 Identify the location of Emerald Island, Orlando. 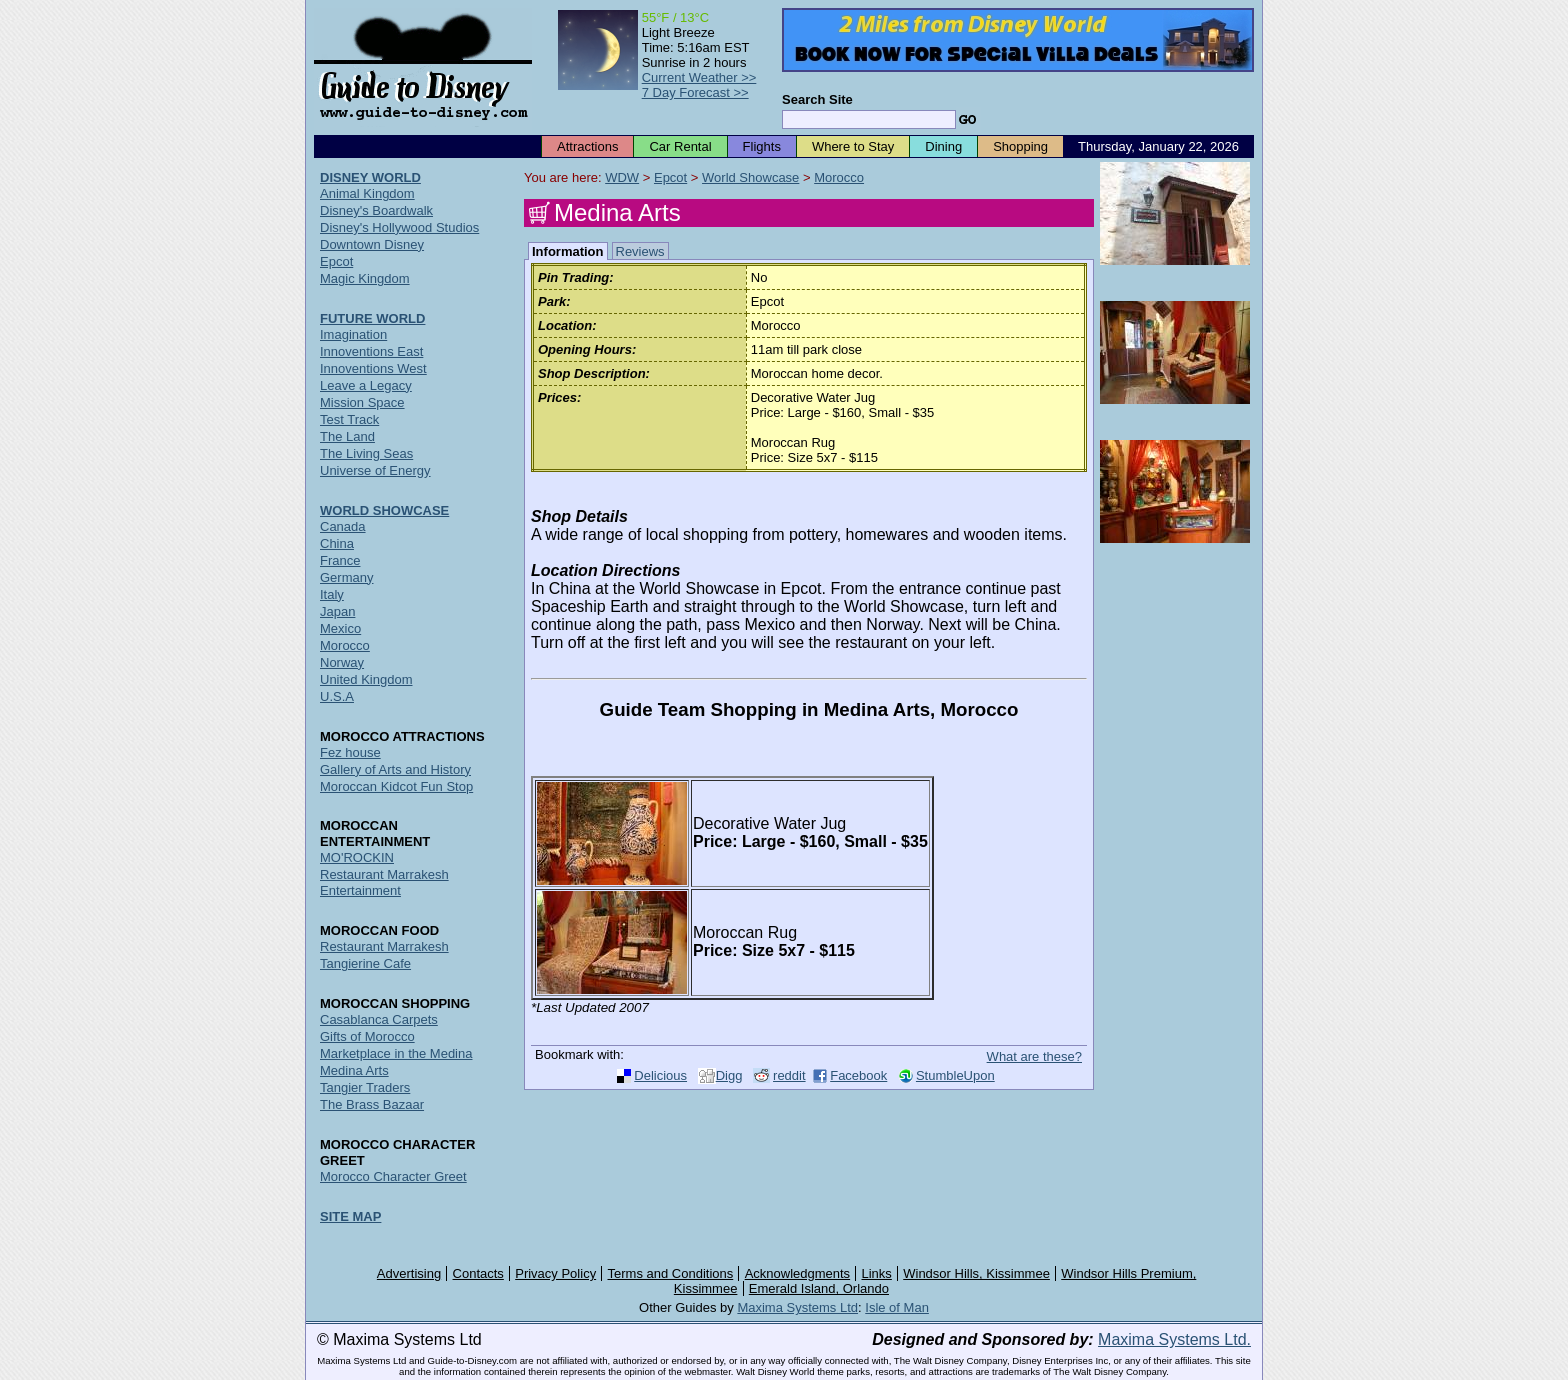
(819, 1288).